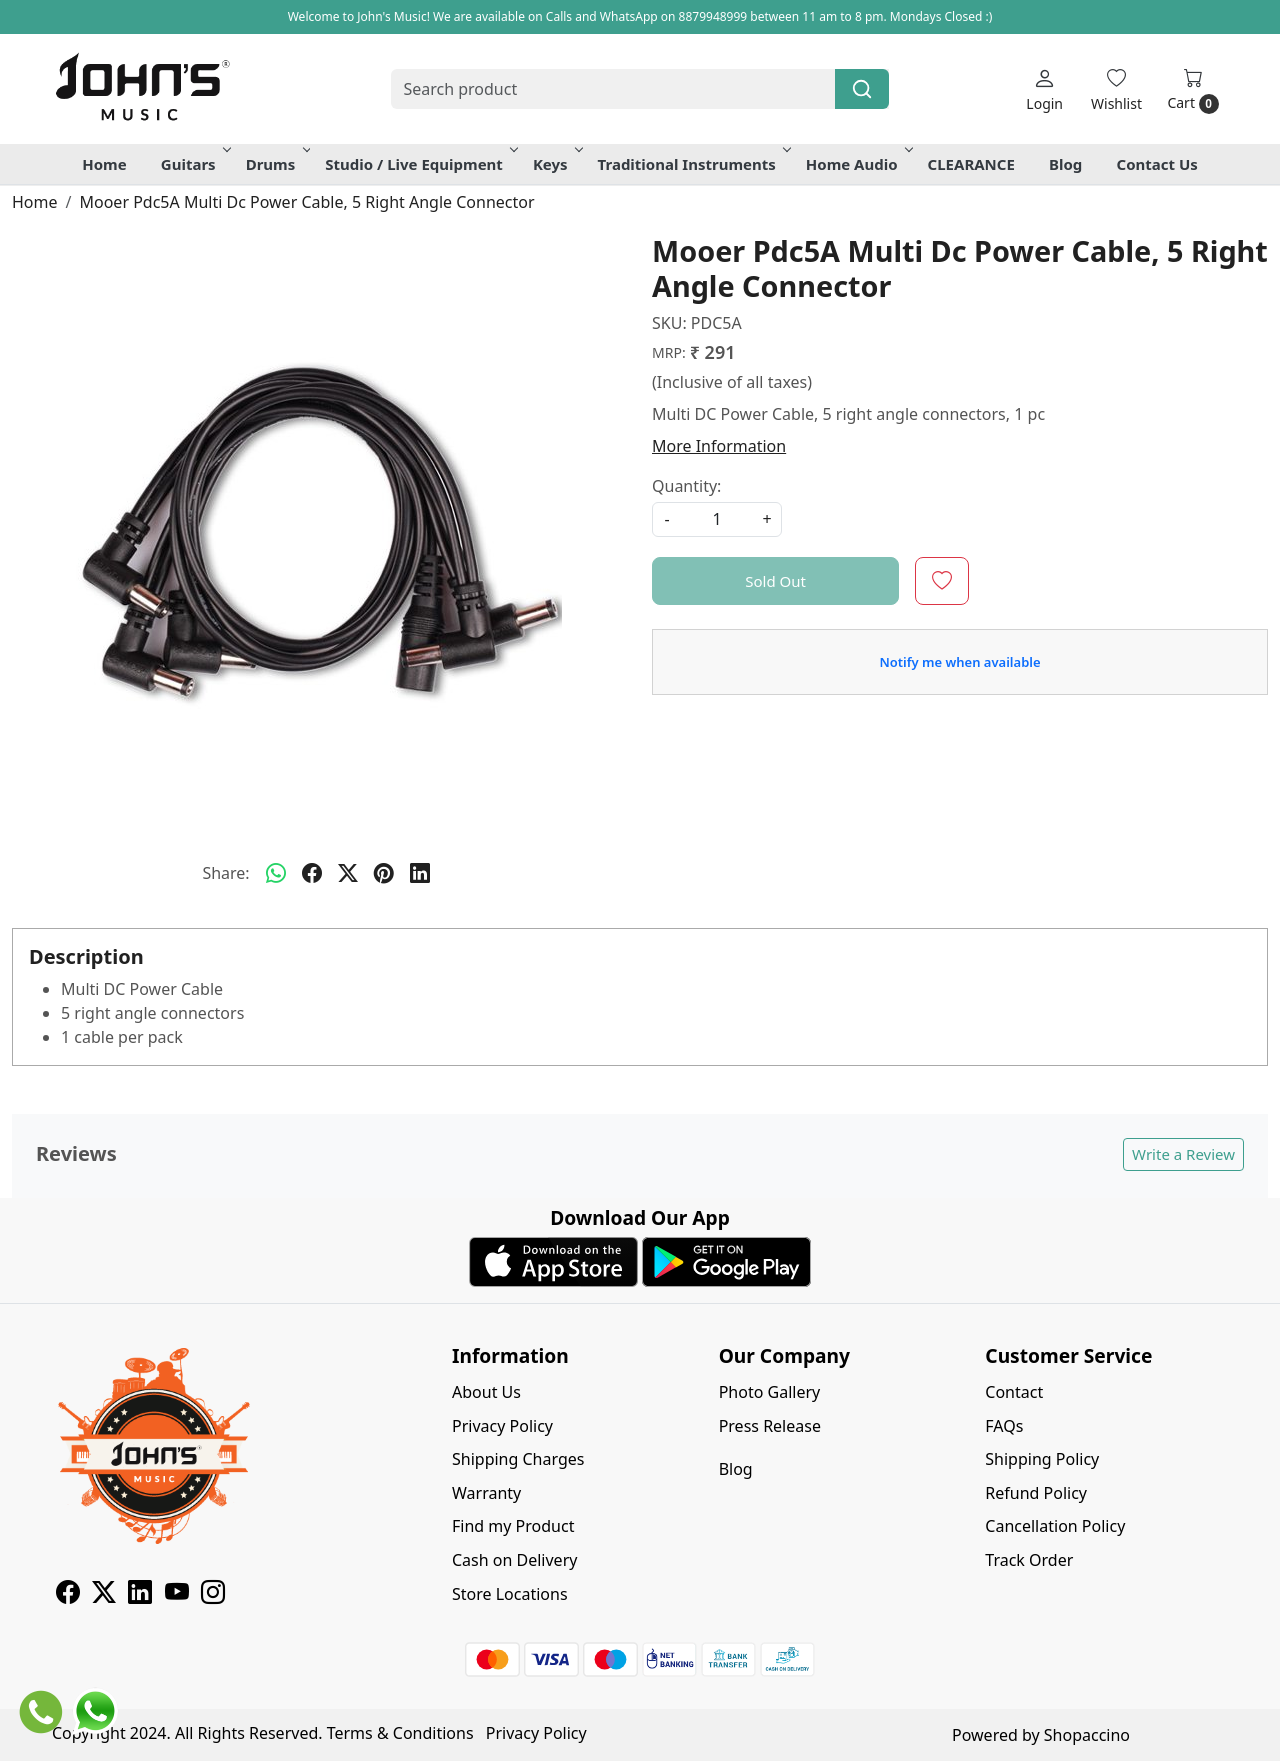  I want to click on Privacy Policy, so click(502, 1426).